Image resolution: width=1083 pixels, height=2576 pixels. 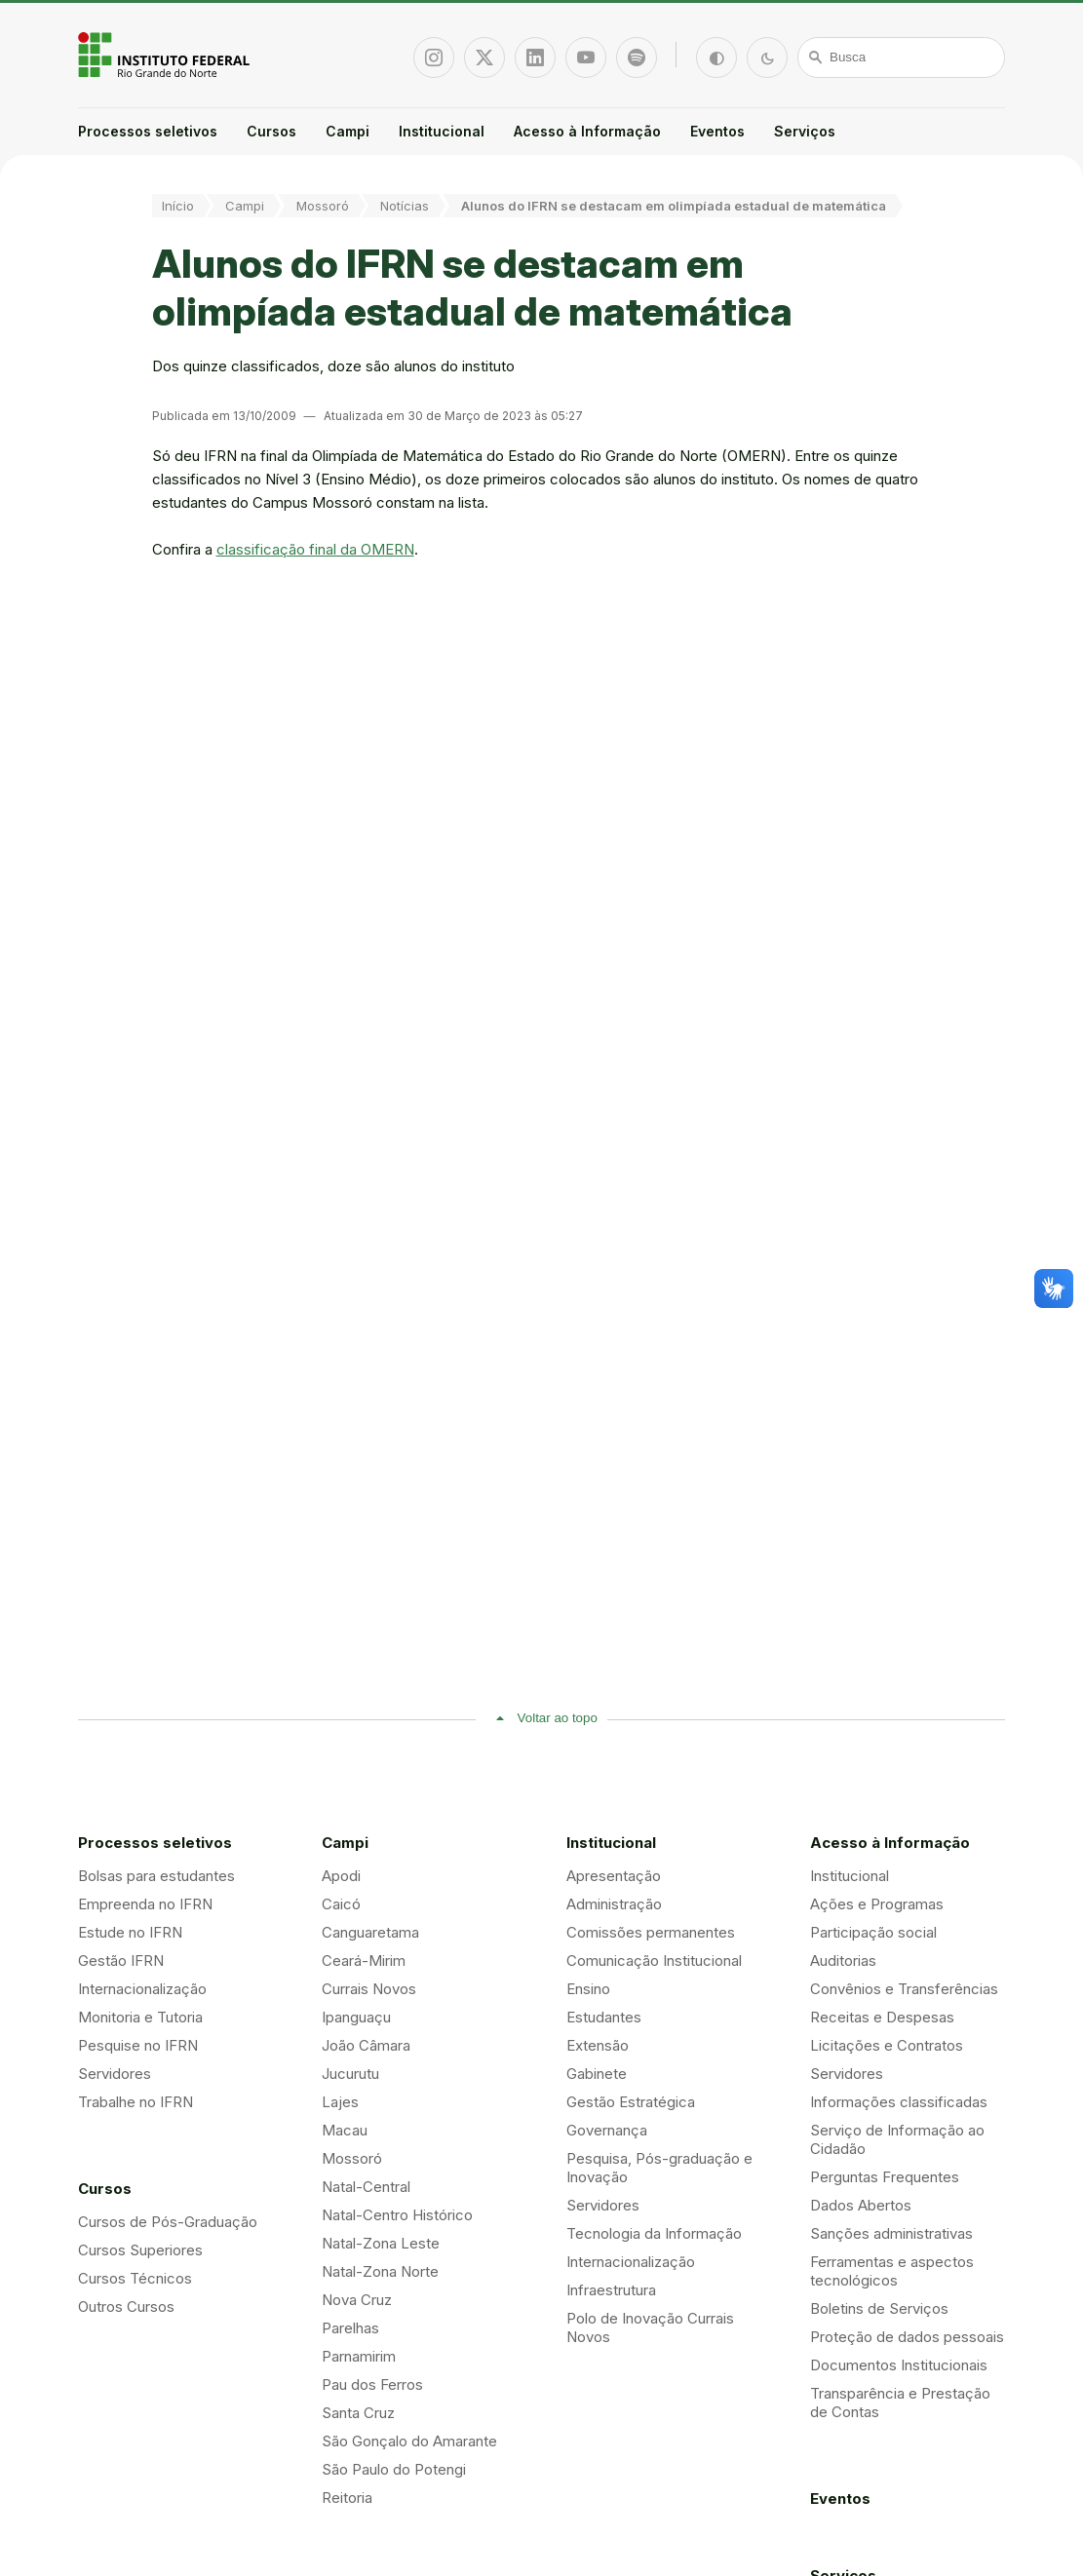 What do you see at coordinates (322, 205) in the screenshot?
I see `Mossoró` at bounding box center [322, 205].